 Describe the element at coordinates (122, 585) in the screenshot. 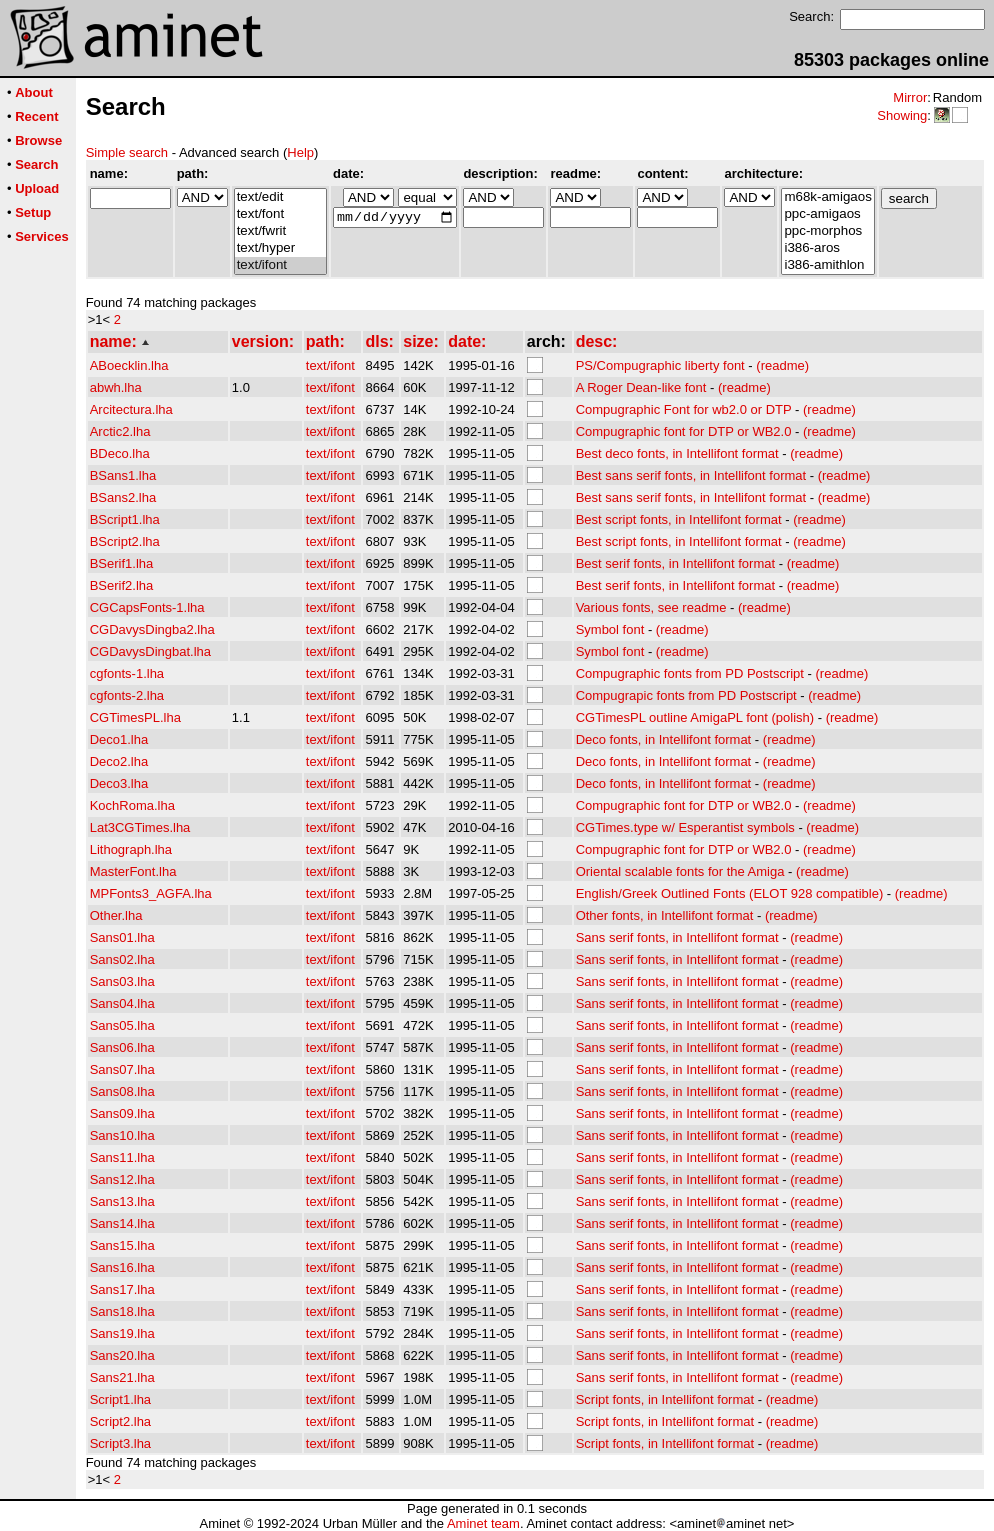

I see `BSerif2.lha` at that location.